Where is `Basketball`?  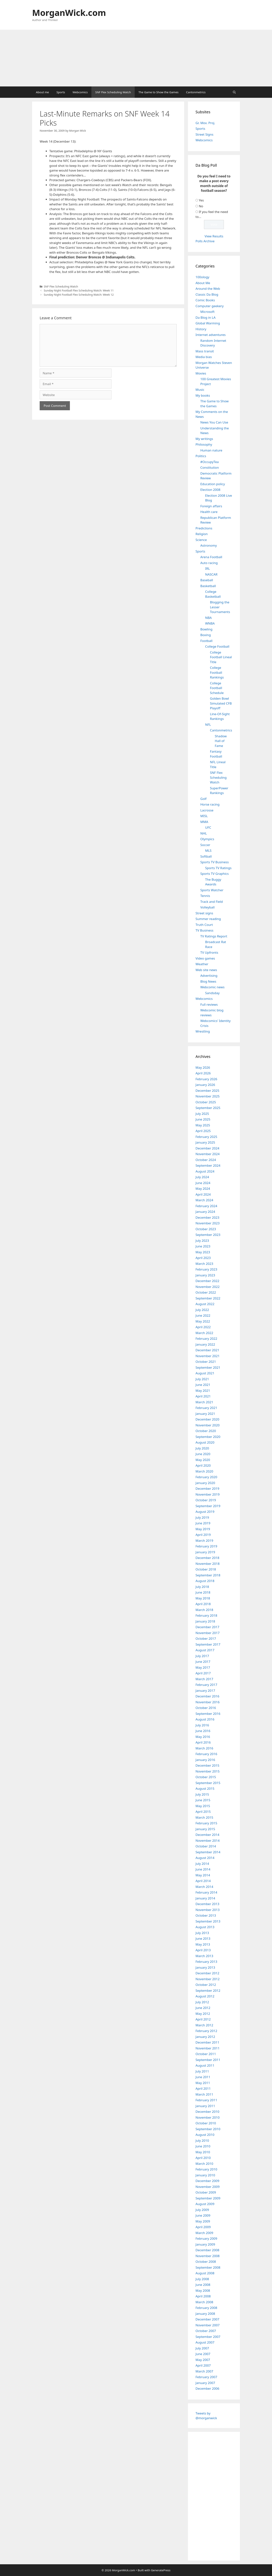
Basketball is located at coordinates (208, 586).